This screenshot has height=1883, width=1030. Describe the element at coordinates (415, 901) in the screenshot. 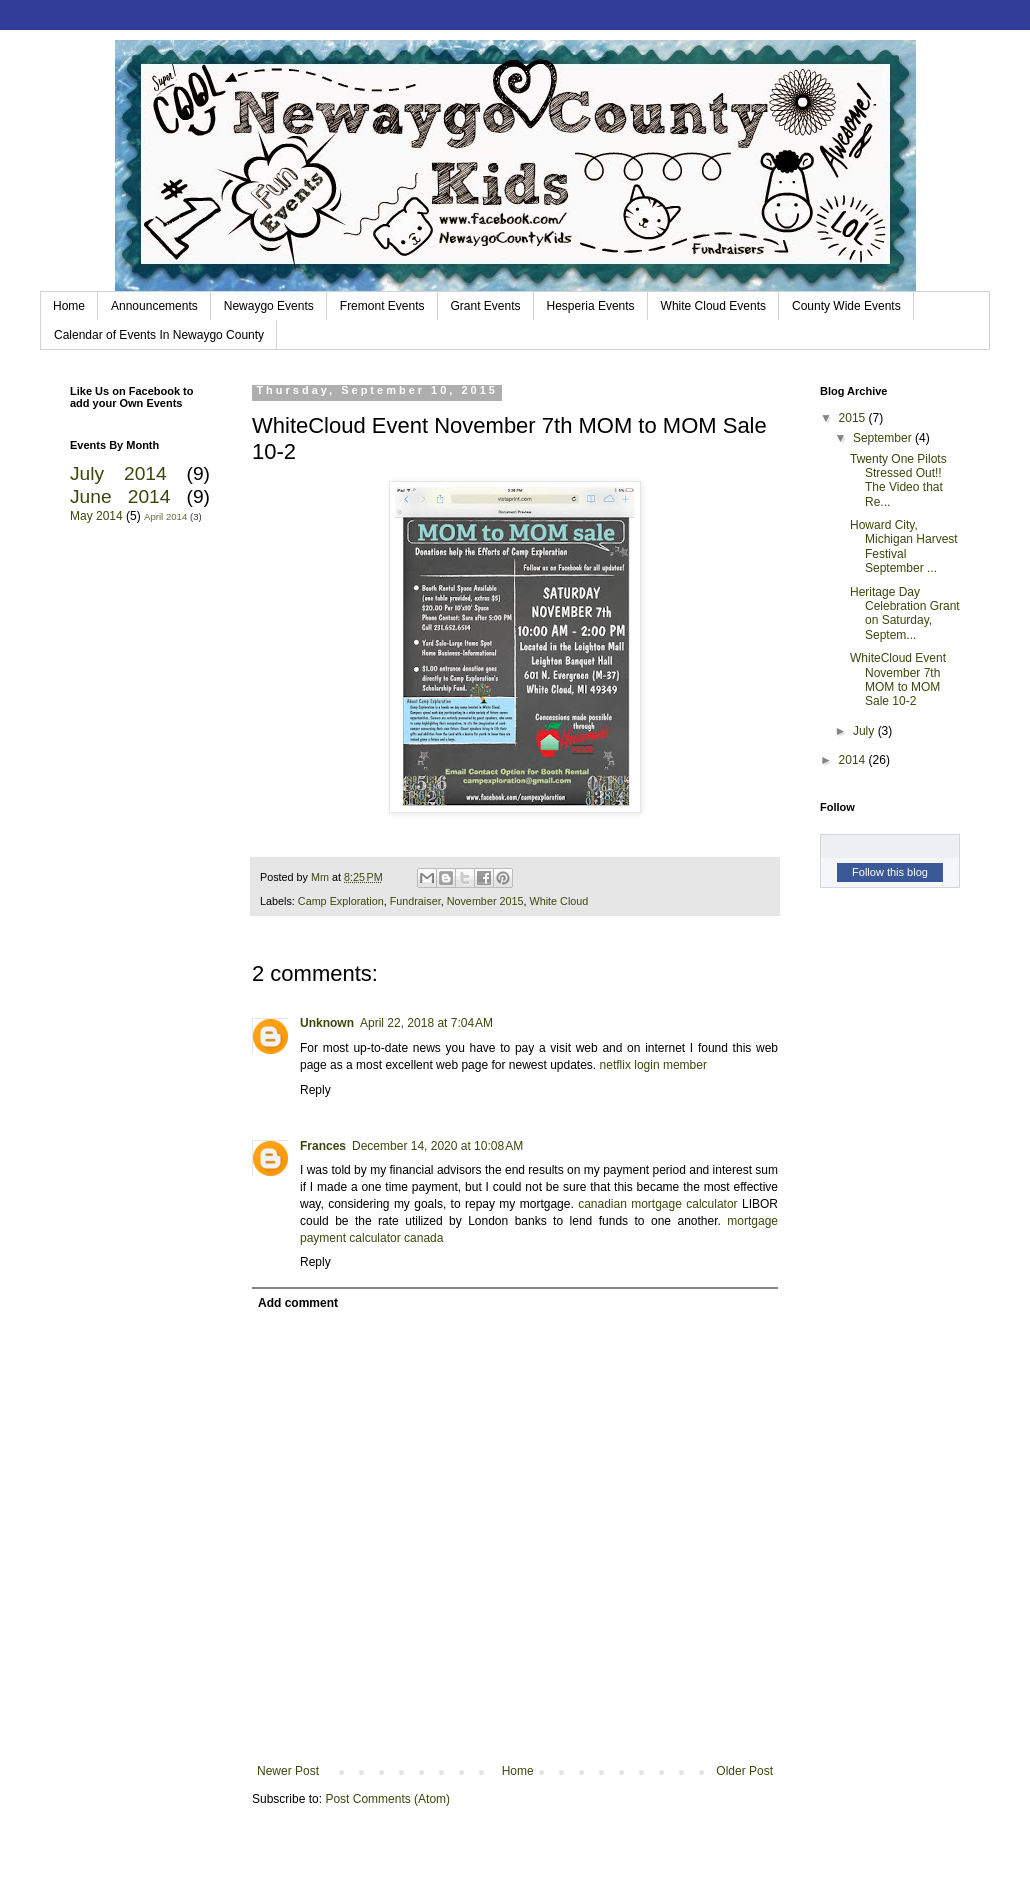

I see `Fundraiser` at that location.